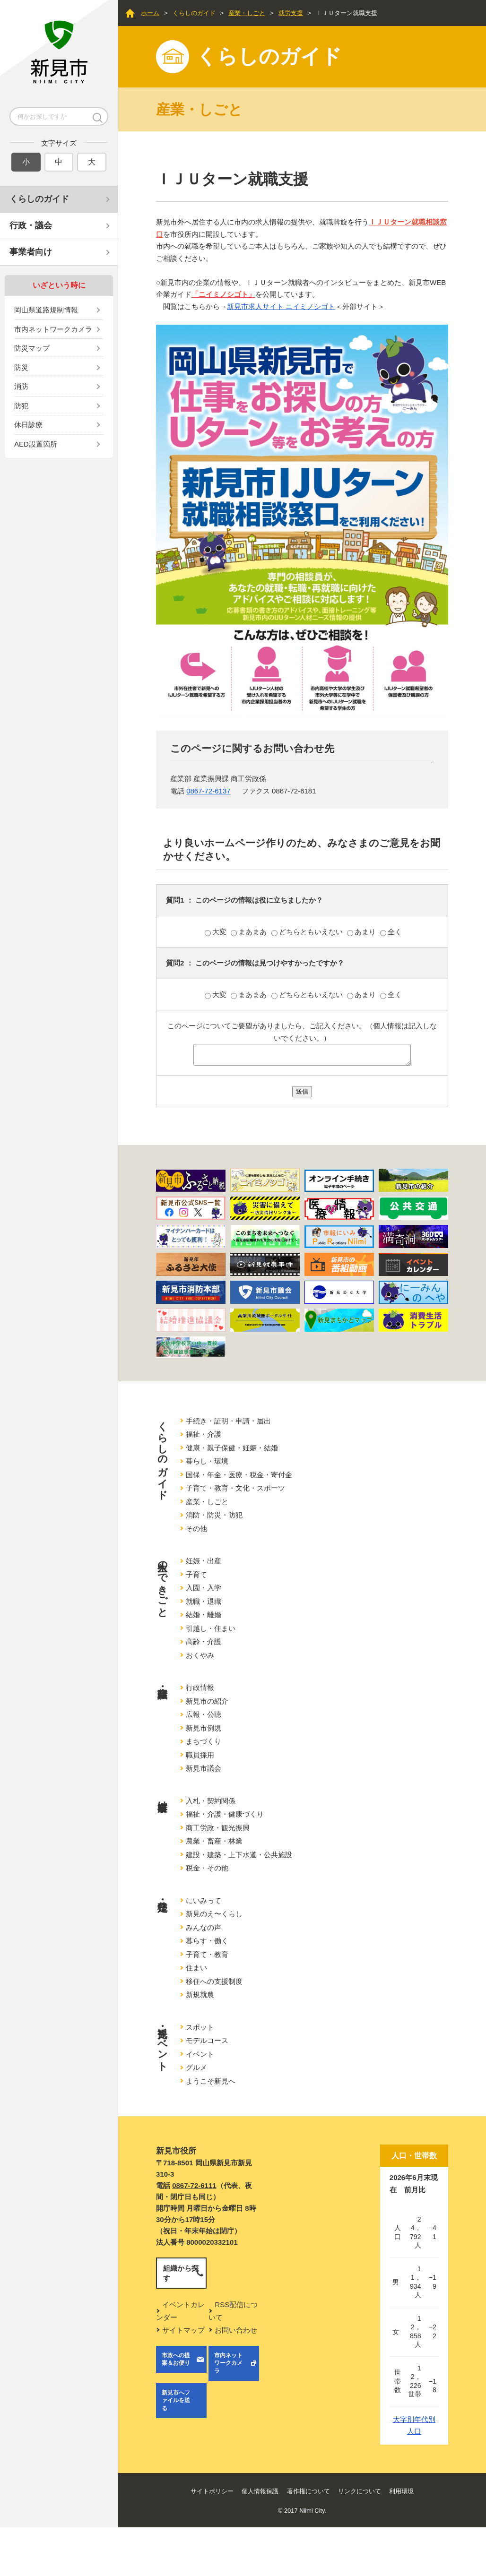 Image resolution: width=486 pixels, height=2576 pixels. I want to click on 建設・建築・上下水道・公共施設, so click(239, 1855).